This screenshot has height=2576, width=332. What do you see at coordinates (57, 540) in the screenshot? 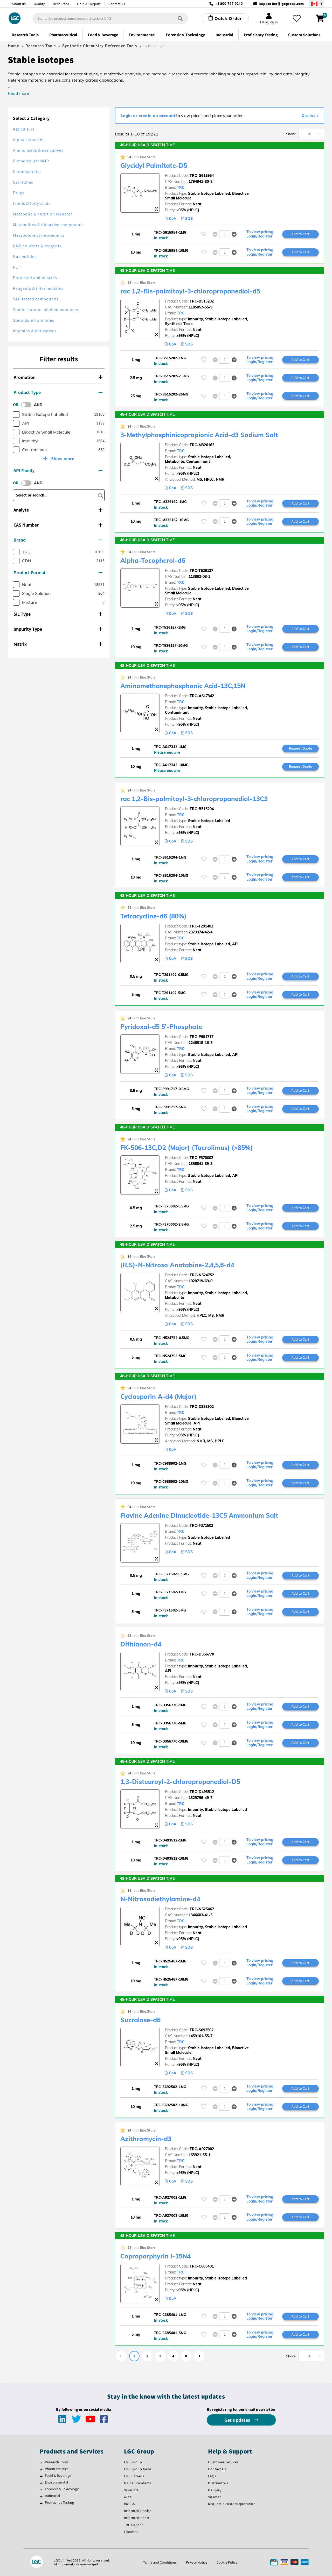
I see `Brand [button]` at bounding box center [57, 540].